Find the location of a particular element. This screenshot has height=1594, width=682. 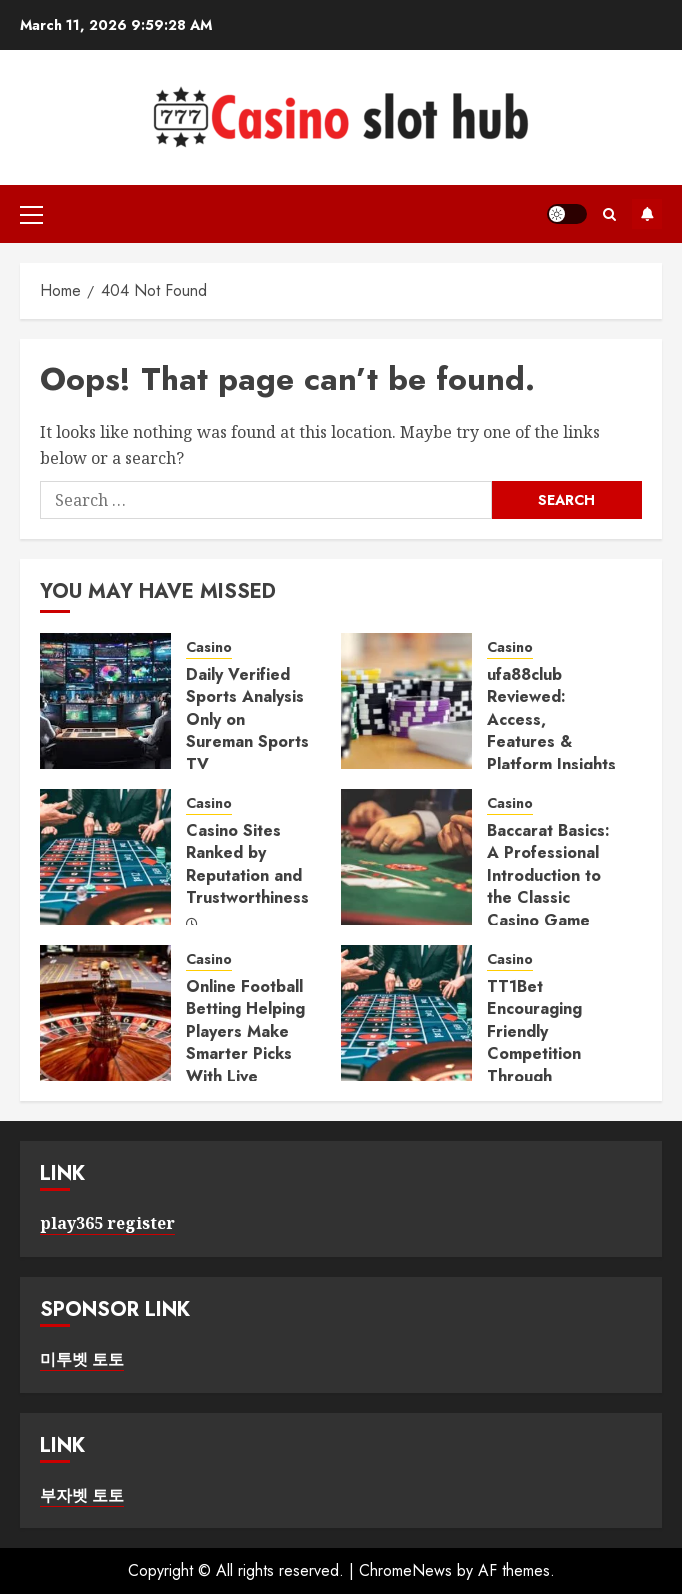

[ufa88club Reviewed: Access, Features & Platform Insights] is located at coordinates (406, 701).